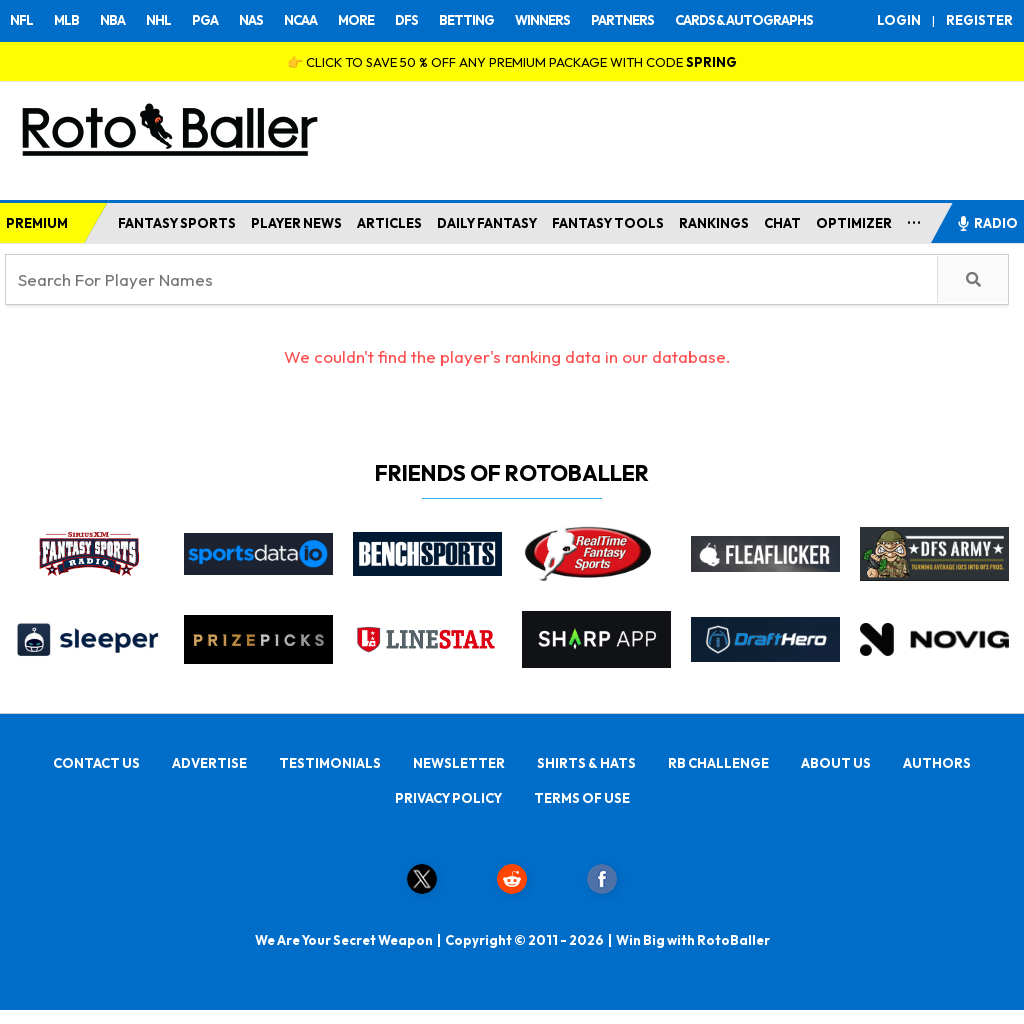 This screenshot has width=1024, height=1024. What do you see at coordinates (714, 223) in the screenshot?
I see `RANKINGS` at bounding box center [714, 223].